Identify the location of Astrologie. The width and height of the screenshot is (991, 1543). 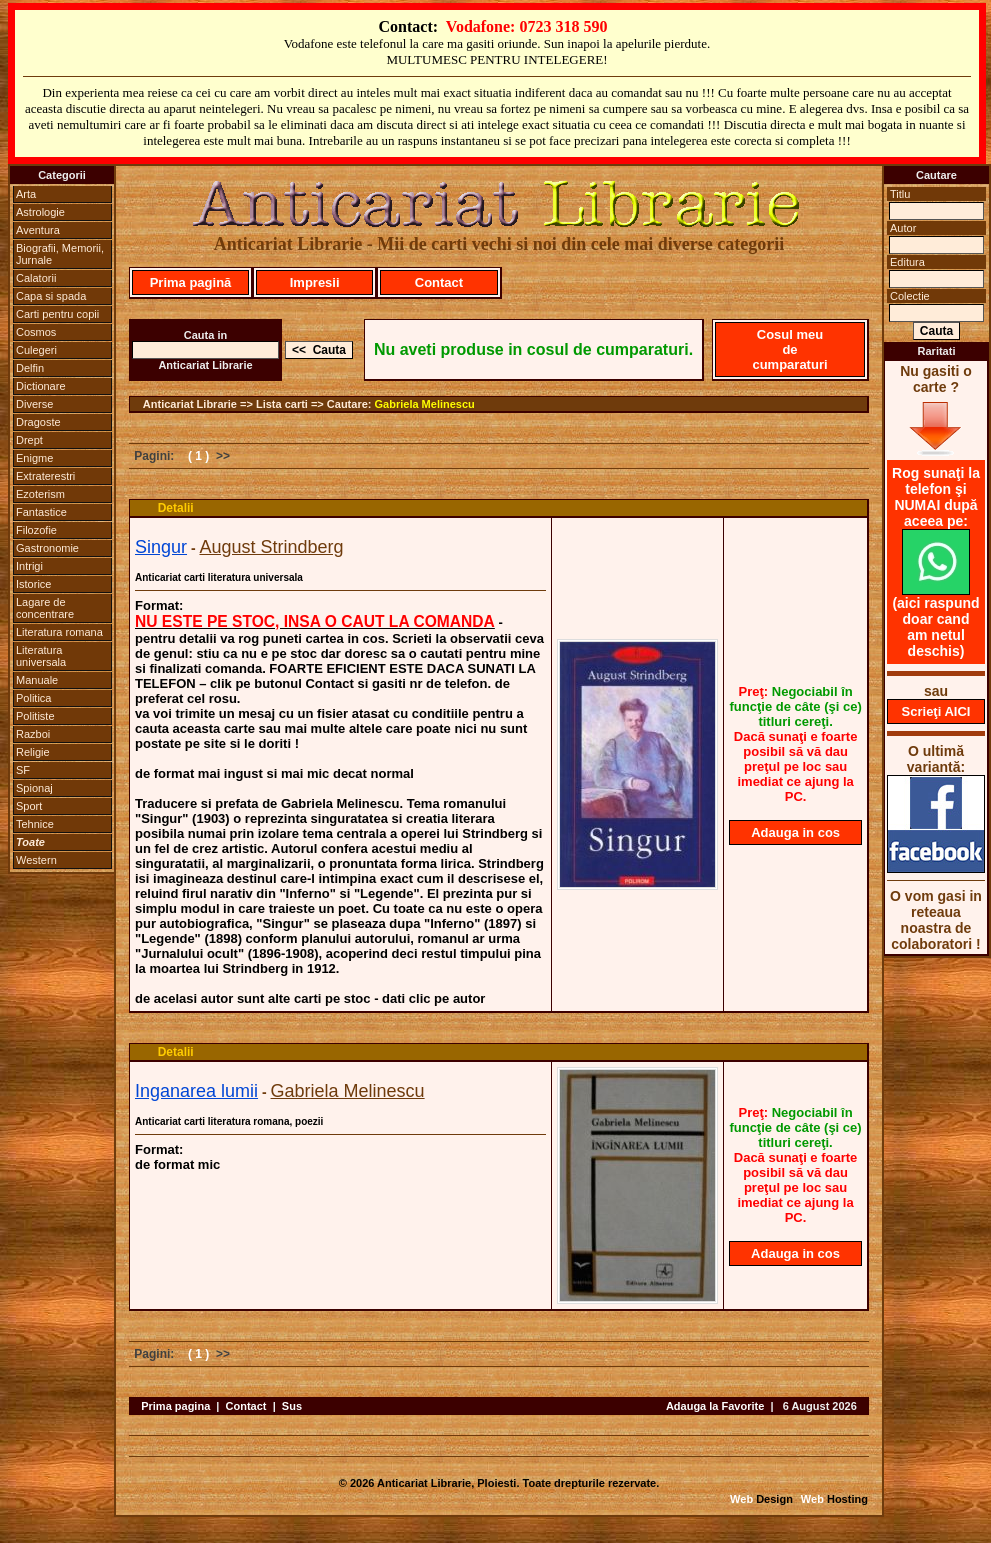
(40, 212).